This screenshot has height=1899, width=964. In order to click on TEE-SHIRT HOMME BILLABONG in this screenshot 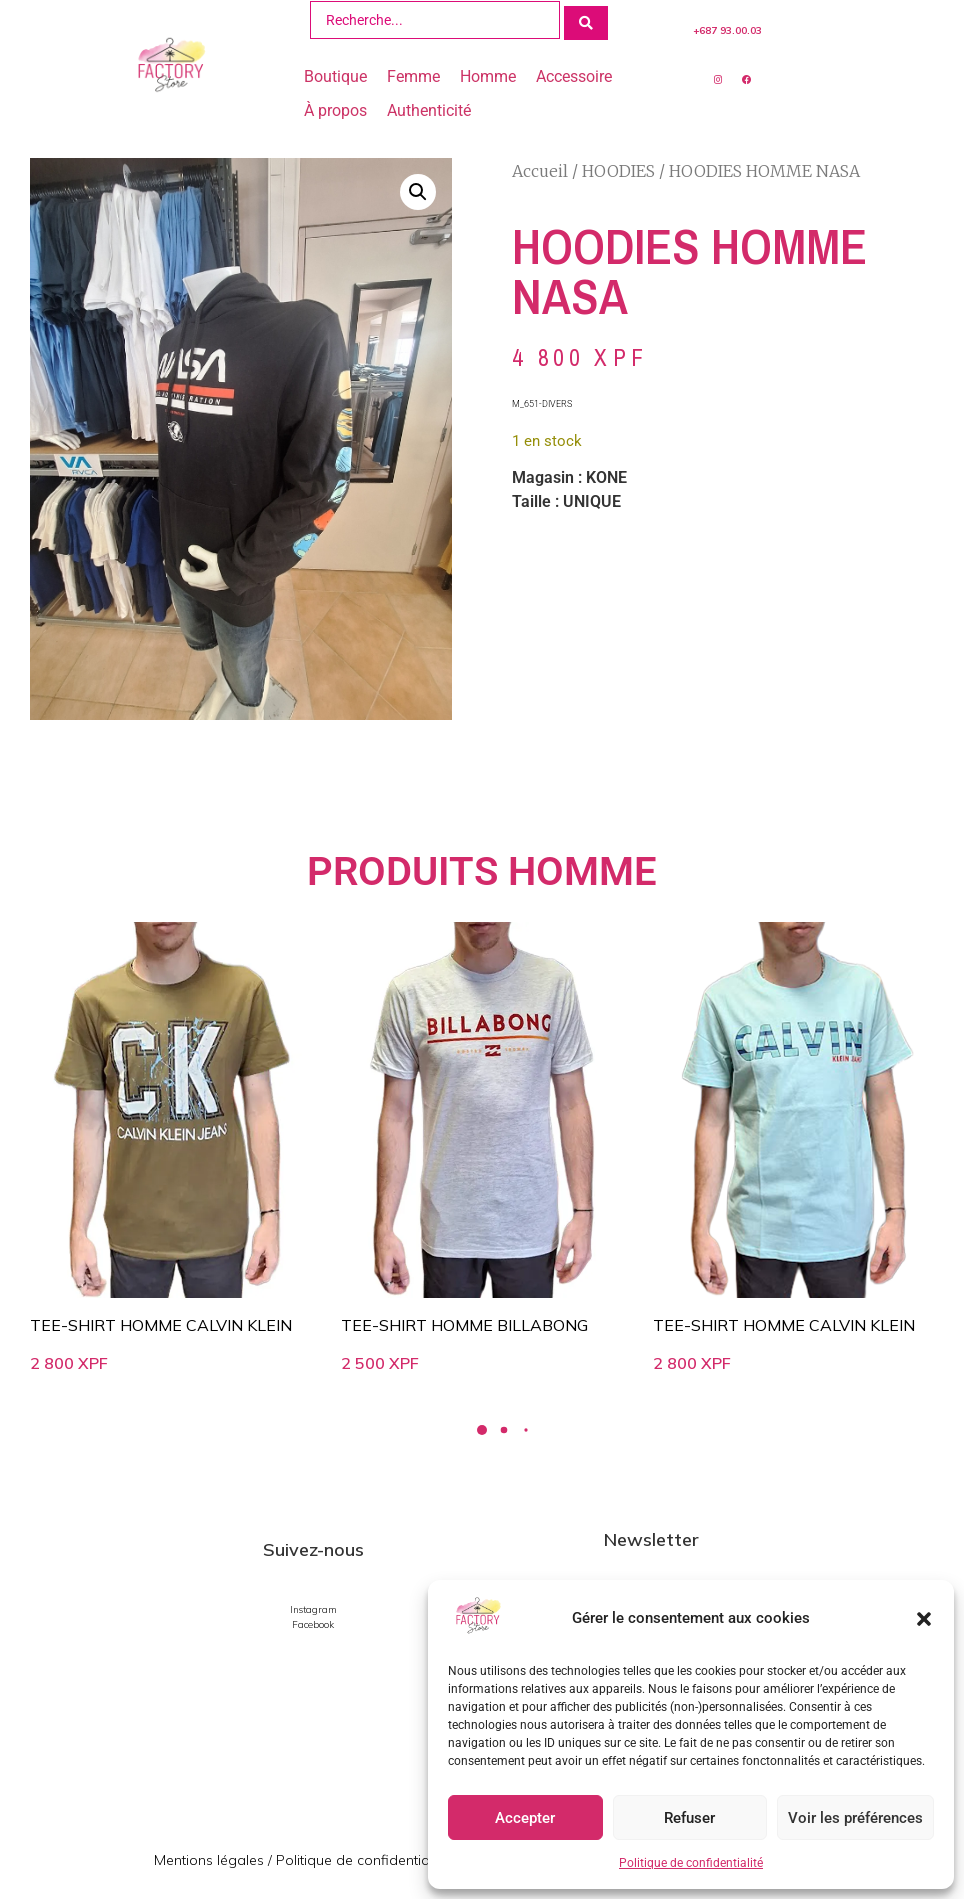, I will do `click(464, 1323)`.